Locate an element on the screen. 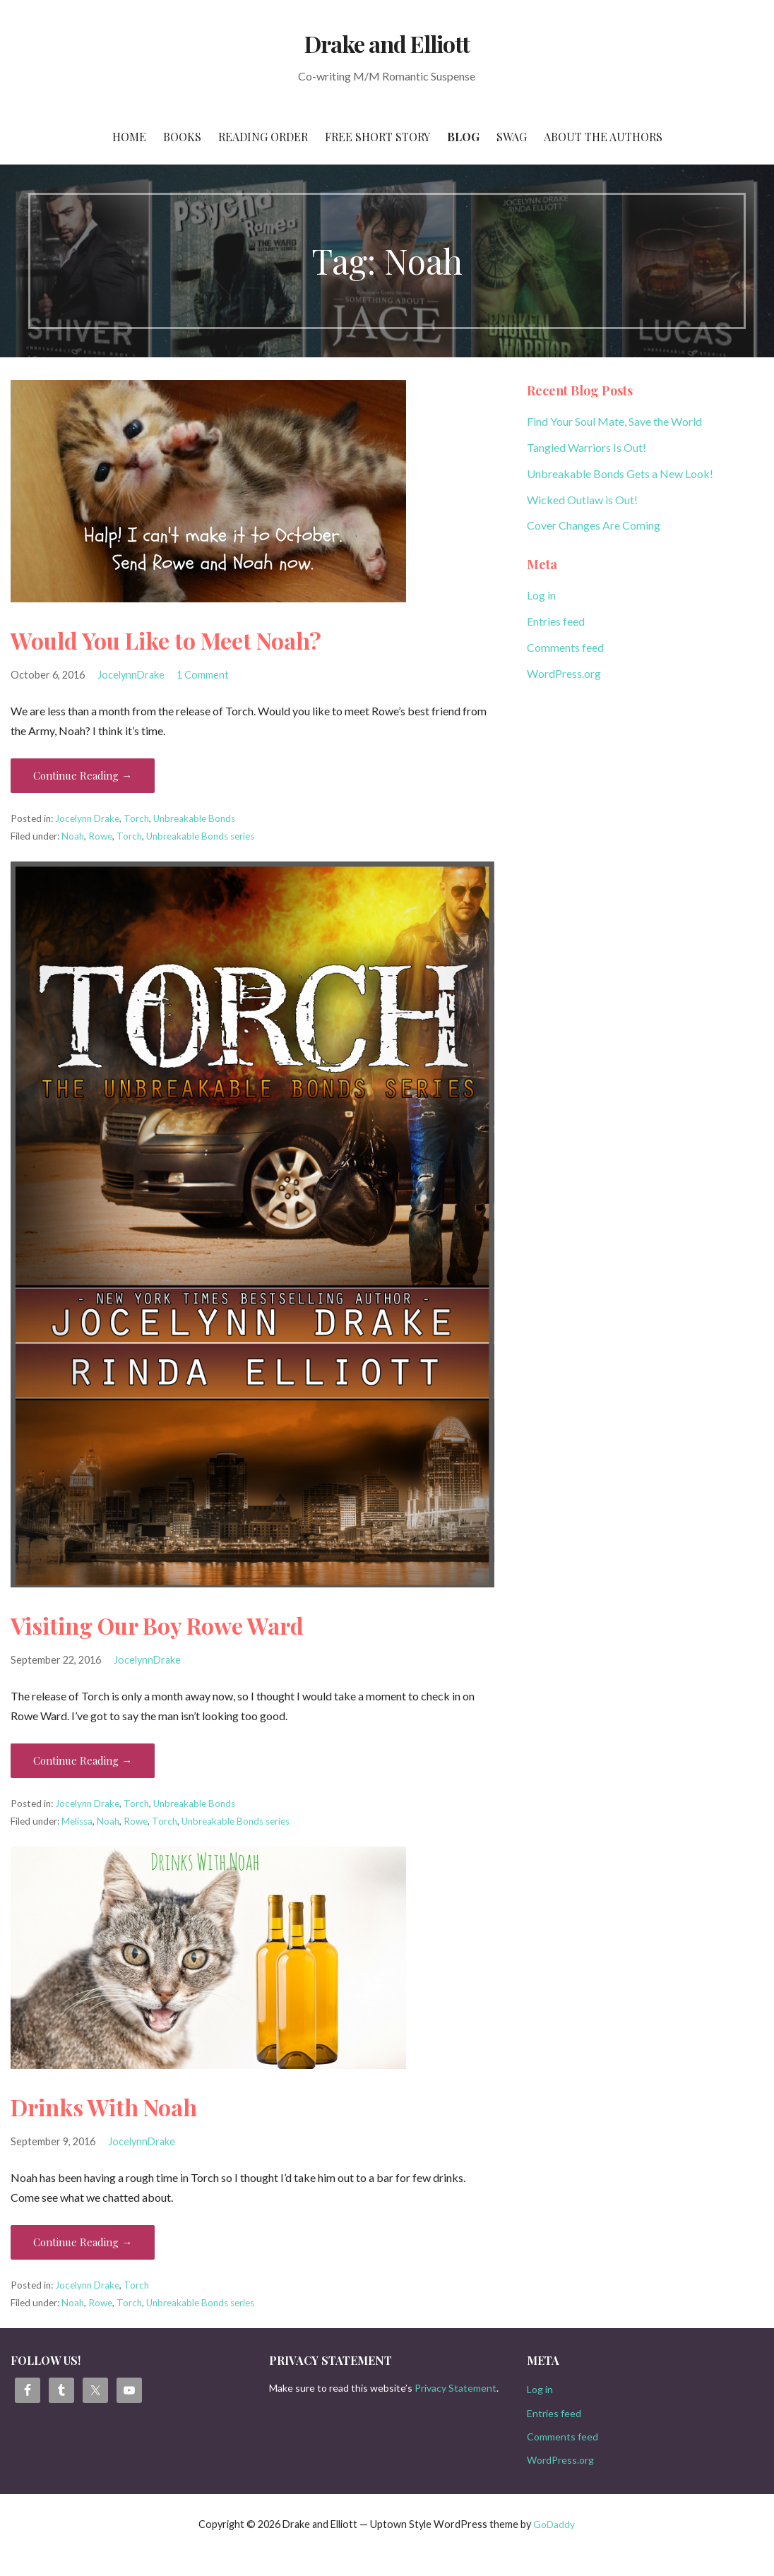  Entries feed is located at coordinates (556, 621).